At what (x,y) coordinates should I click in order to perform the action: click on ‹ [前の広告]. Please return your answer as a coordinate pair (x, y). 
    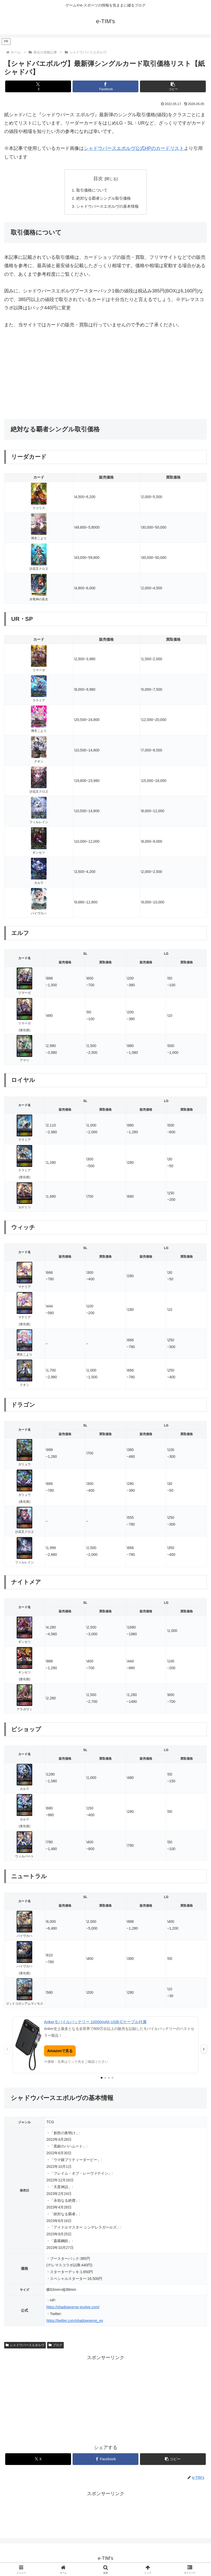
    Looking at the image, I should click on (7, 2050).